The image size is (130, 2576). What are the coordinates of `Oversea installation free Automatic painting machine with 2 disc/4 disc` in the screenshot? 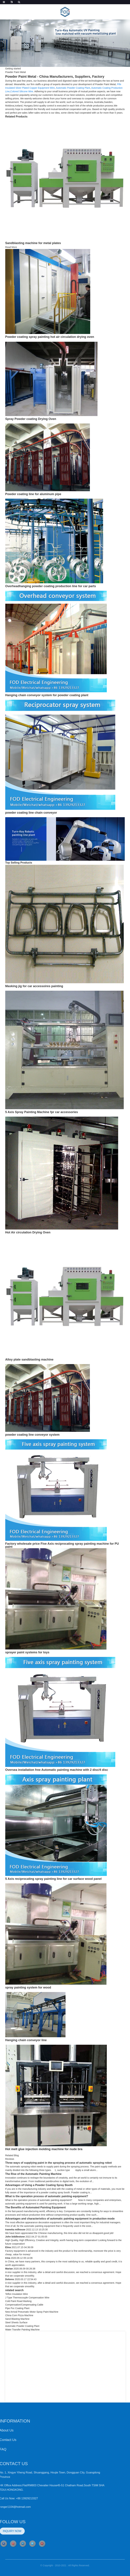 It's located at (56, 1769).